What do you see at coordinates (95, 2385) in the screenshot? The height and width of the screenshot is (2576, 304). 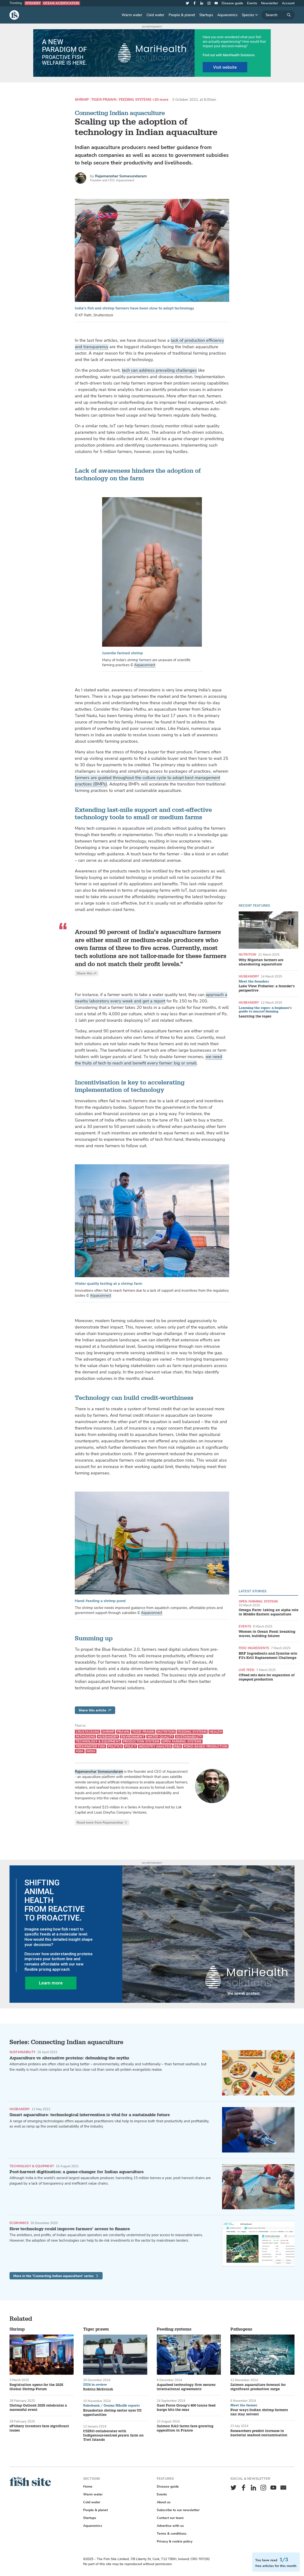 I see `2024 in review` at bounding box center [95, 2385].